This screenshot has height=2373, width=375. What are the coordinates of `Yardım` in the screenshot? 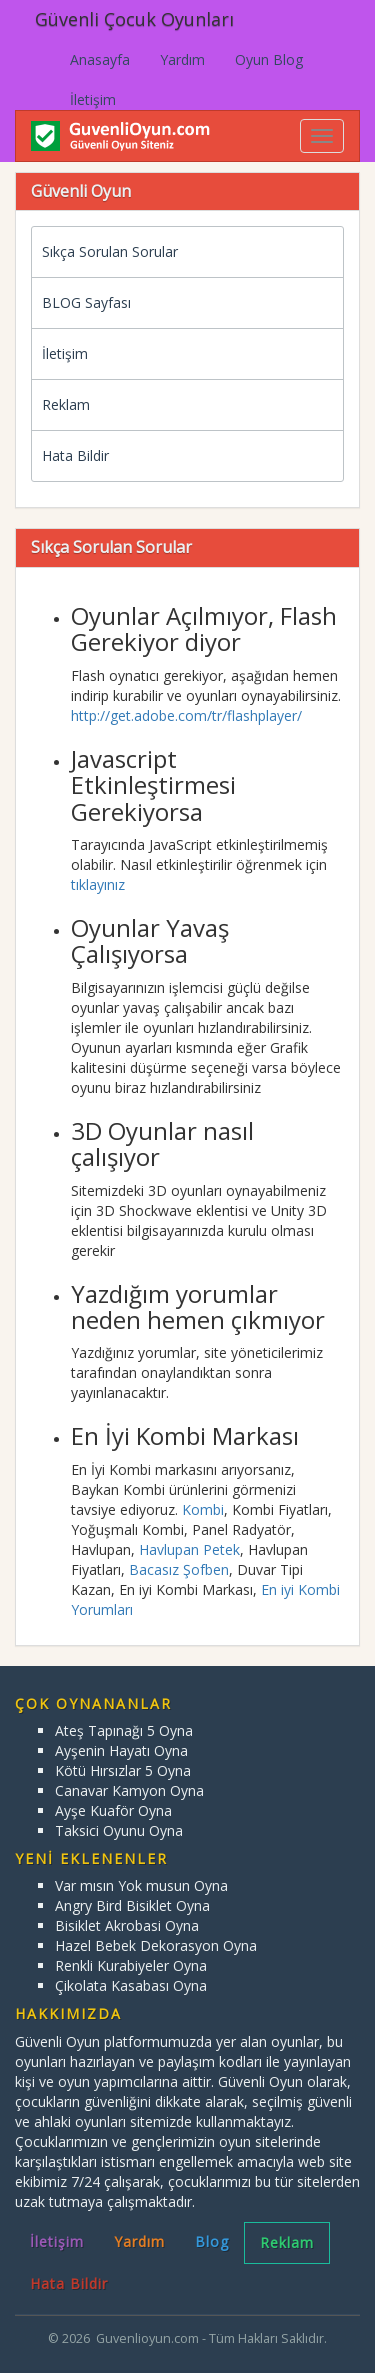 It's located at (182, 59).